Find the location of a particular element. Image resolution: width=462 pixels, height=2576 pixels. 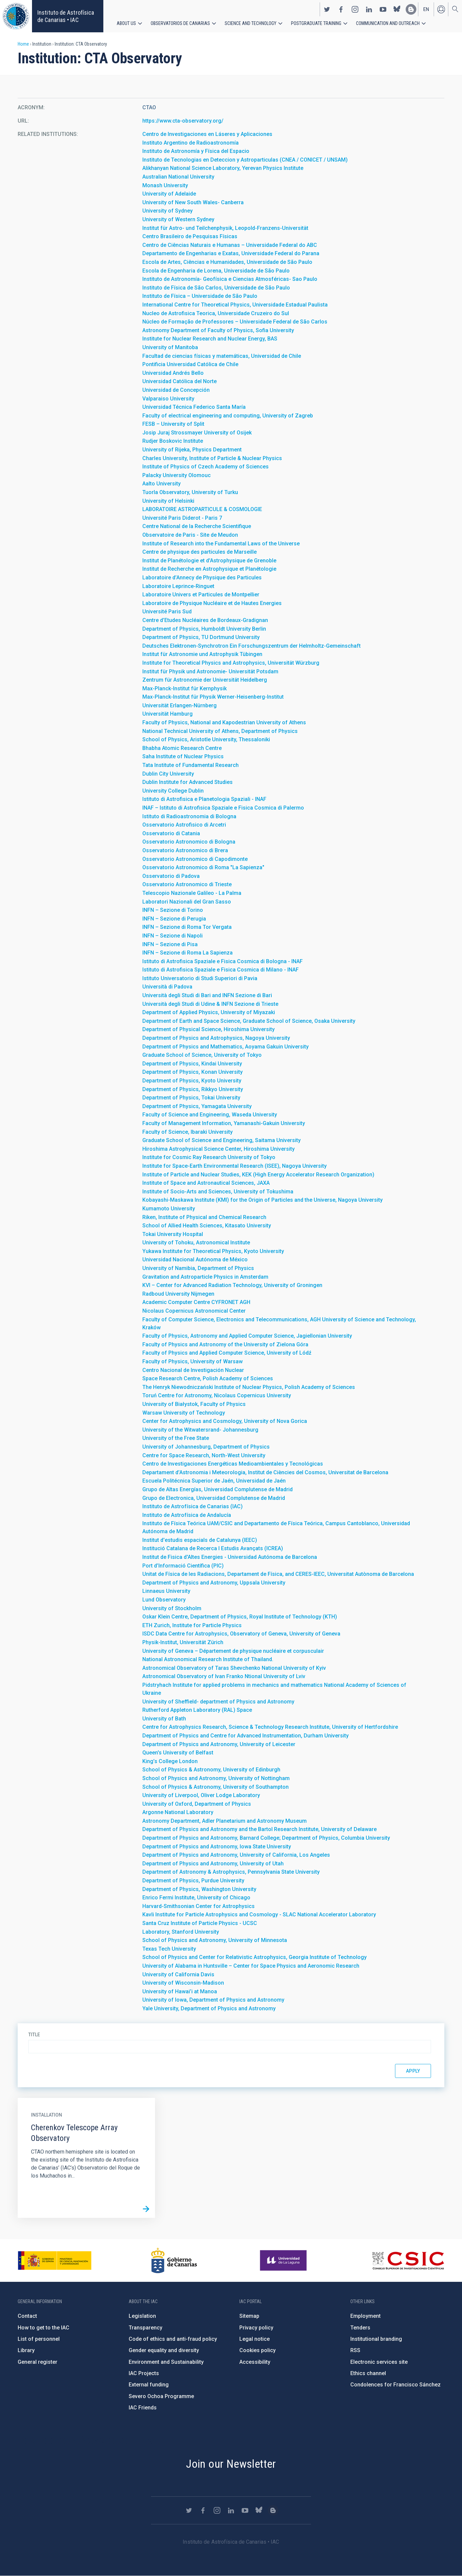

Department of Physics and Astronomy, University of California, Los Angeles is located at coordinates (236, 1855).